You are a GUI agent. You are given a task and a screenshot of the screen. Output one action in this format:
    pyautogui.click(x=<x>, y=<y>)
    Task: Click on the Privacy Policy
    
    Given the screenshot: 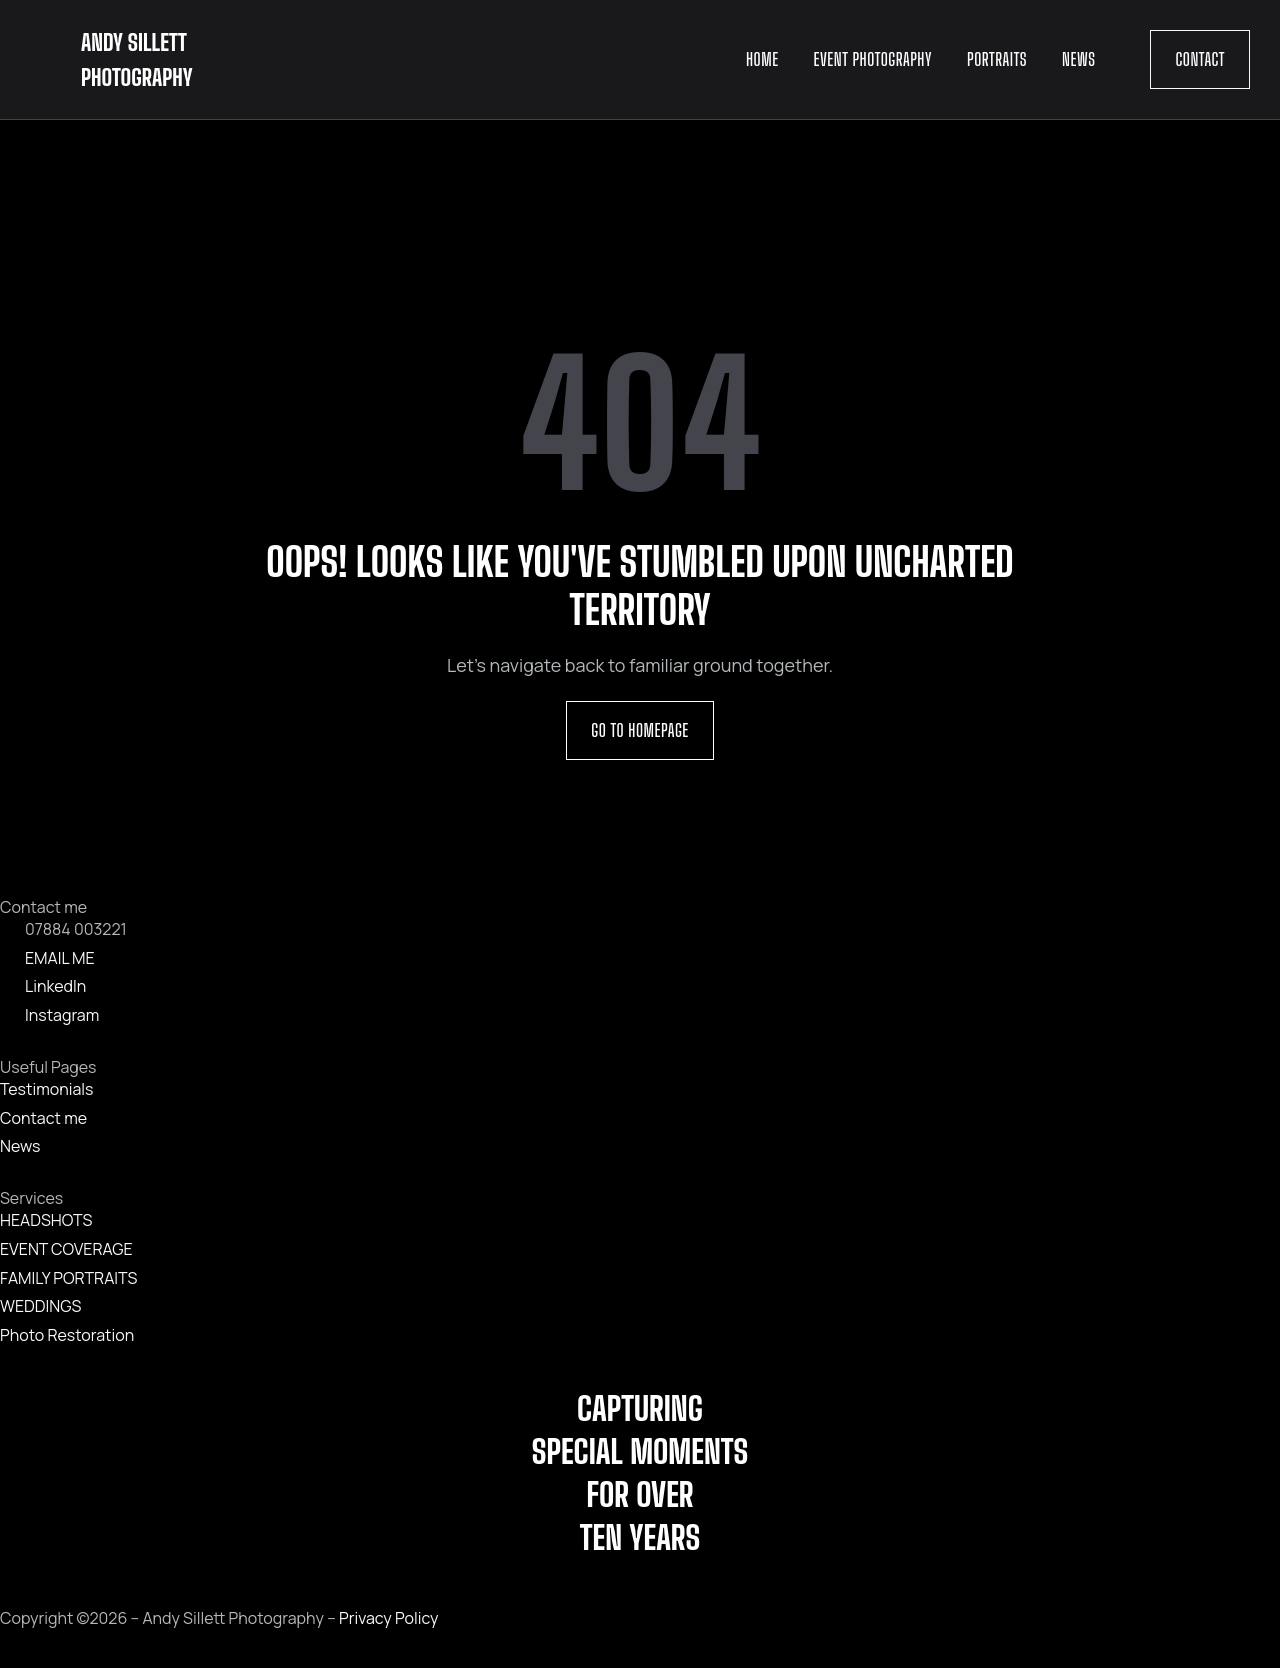 What is the action you would take?
    pyautogui.click(x=388, y=1618)
    